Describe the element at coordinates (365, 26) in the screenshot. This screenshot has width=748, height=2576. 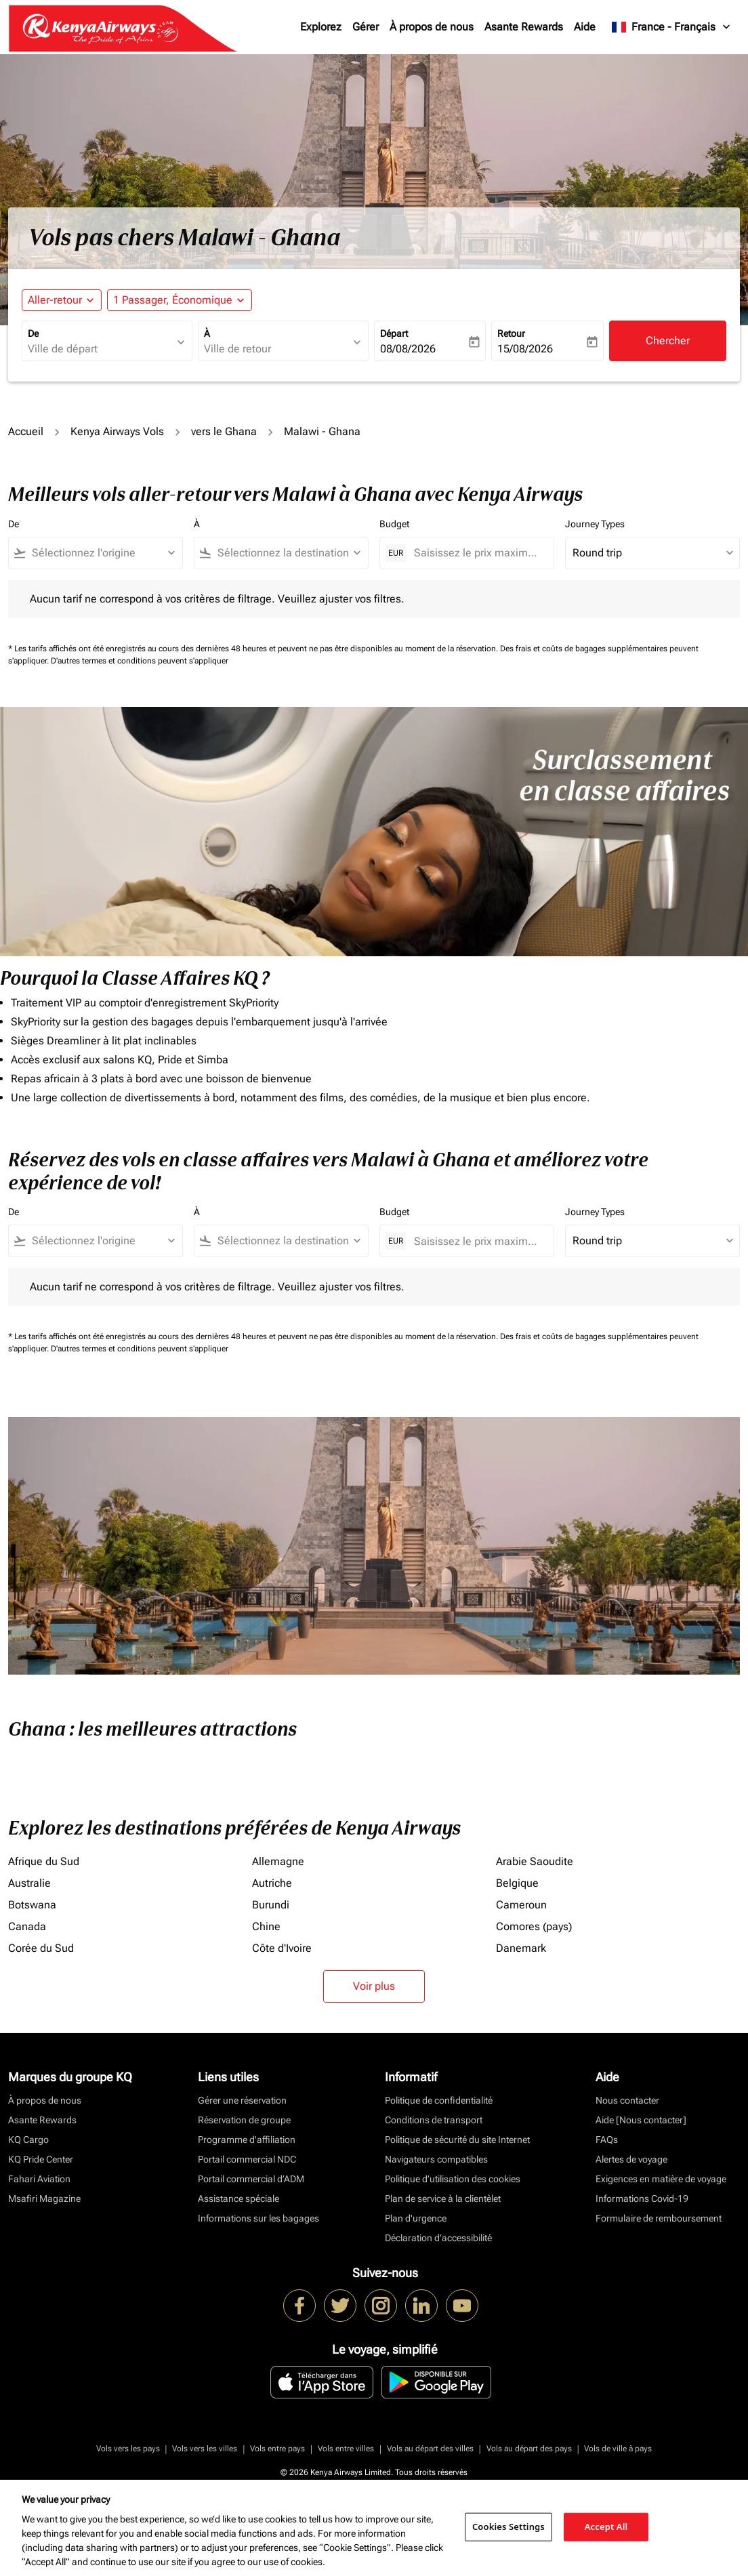
I see `Gérer` at that location.